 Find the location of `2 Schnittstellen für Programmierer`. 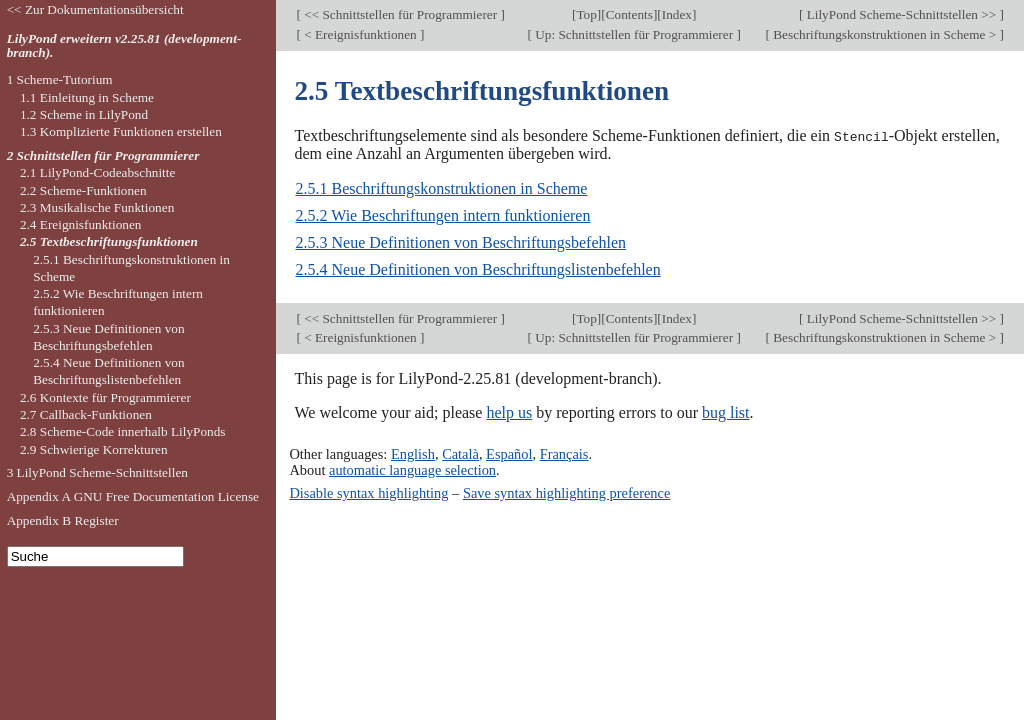

2 Schnittstellen für Programmierer is located at coordinates (103, 155).